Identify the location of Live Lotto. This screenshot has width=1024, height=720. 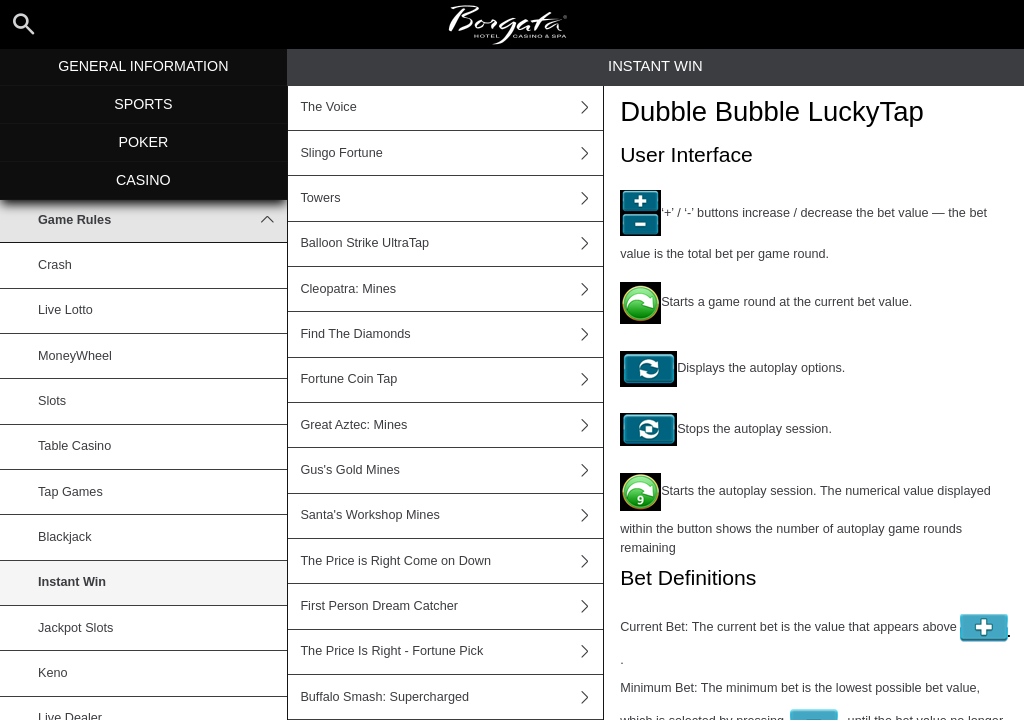
(65, 310).